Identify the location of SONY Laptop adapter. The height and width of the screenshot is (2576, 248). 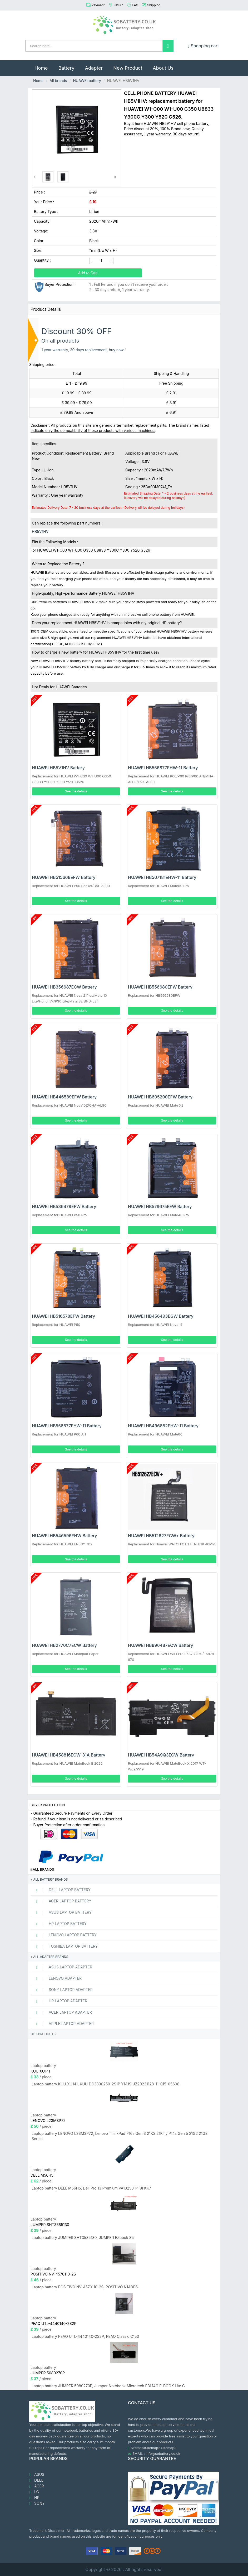
(62, 1989).